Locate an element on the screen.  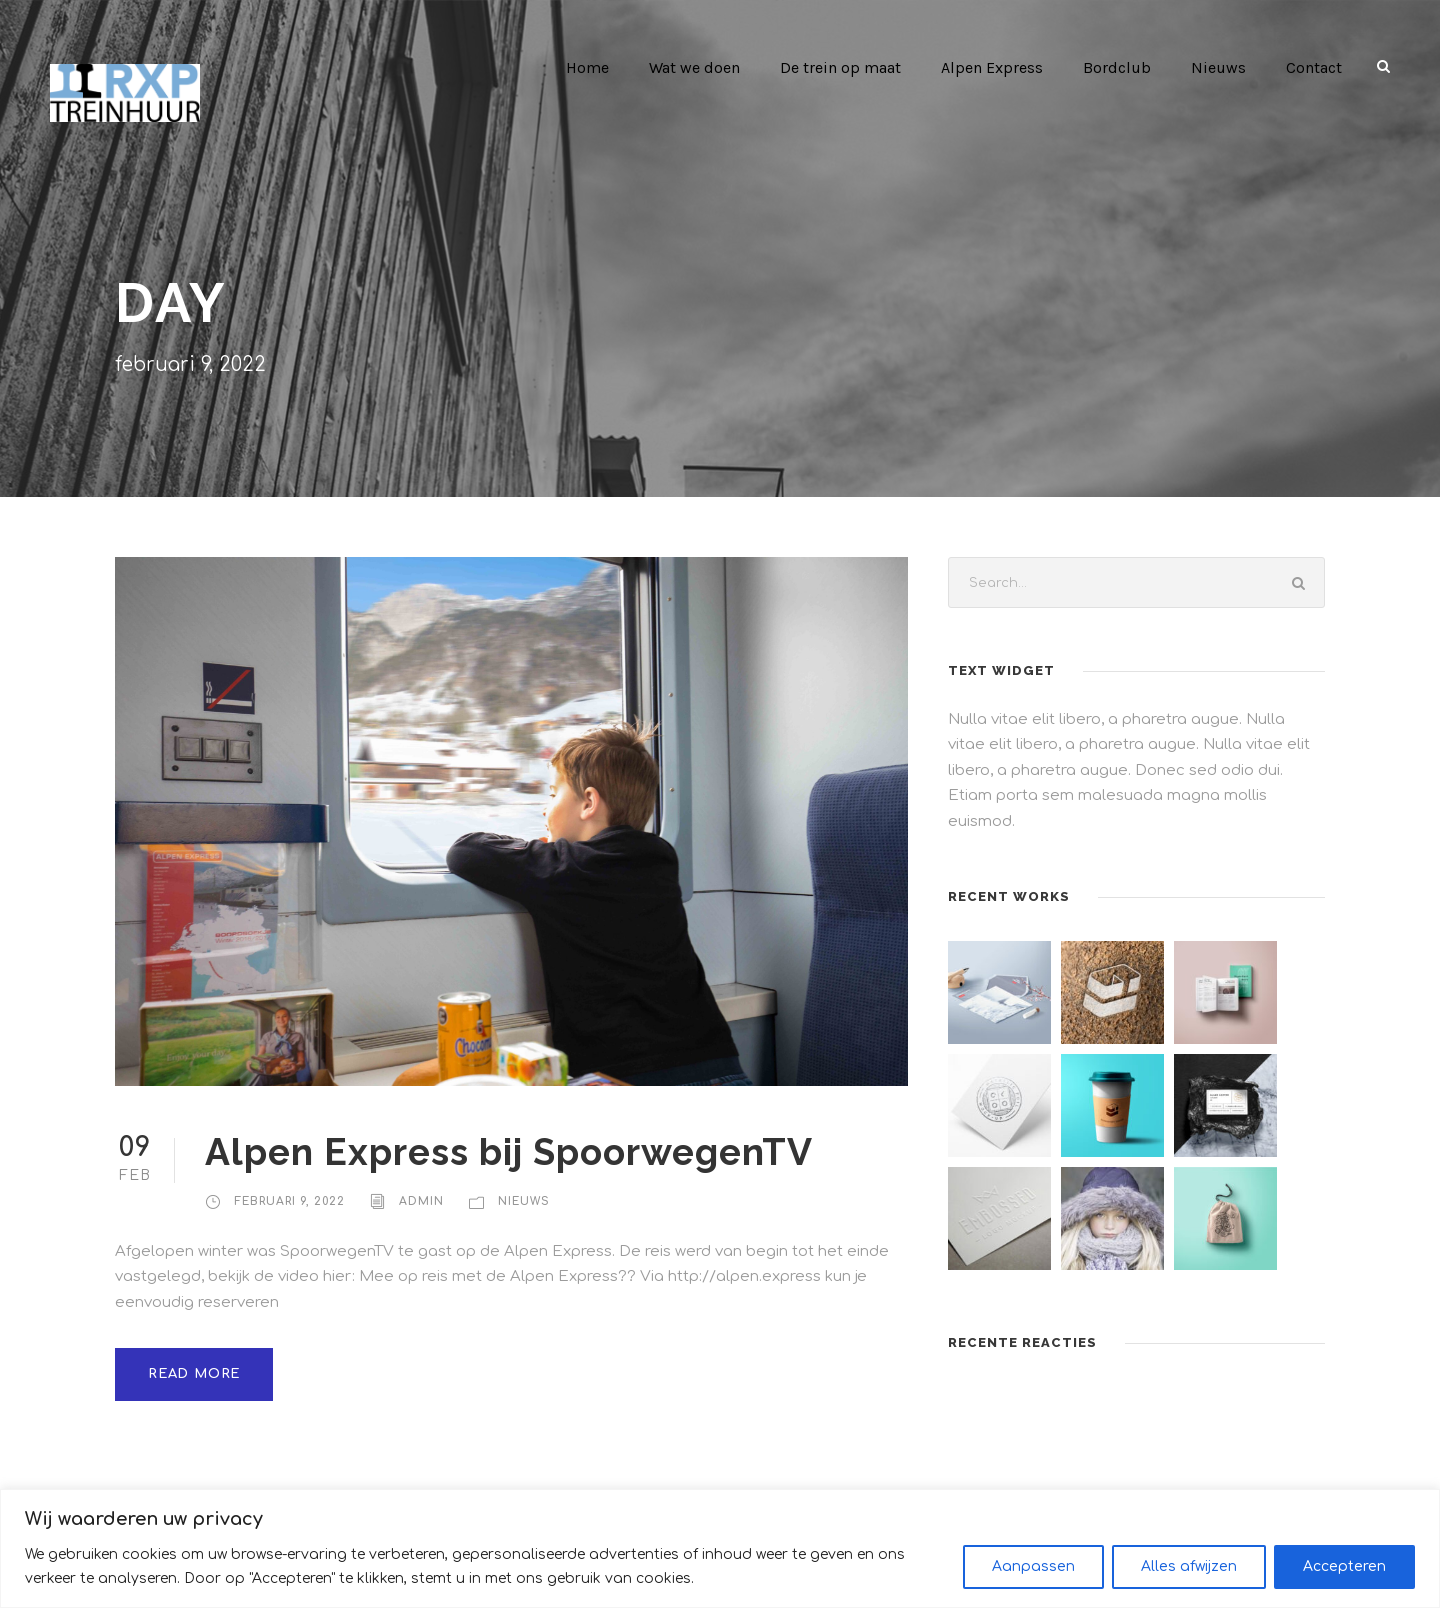
Home is located at coordinates (595, 67).